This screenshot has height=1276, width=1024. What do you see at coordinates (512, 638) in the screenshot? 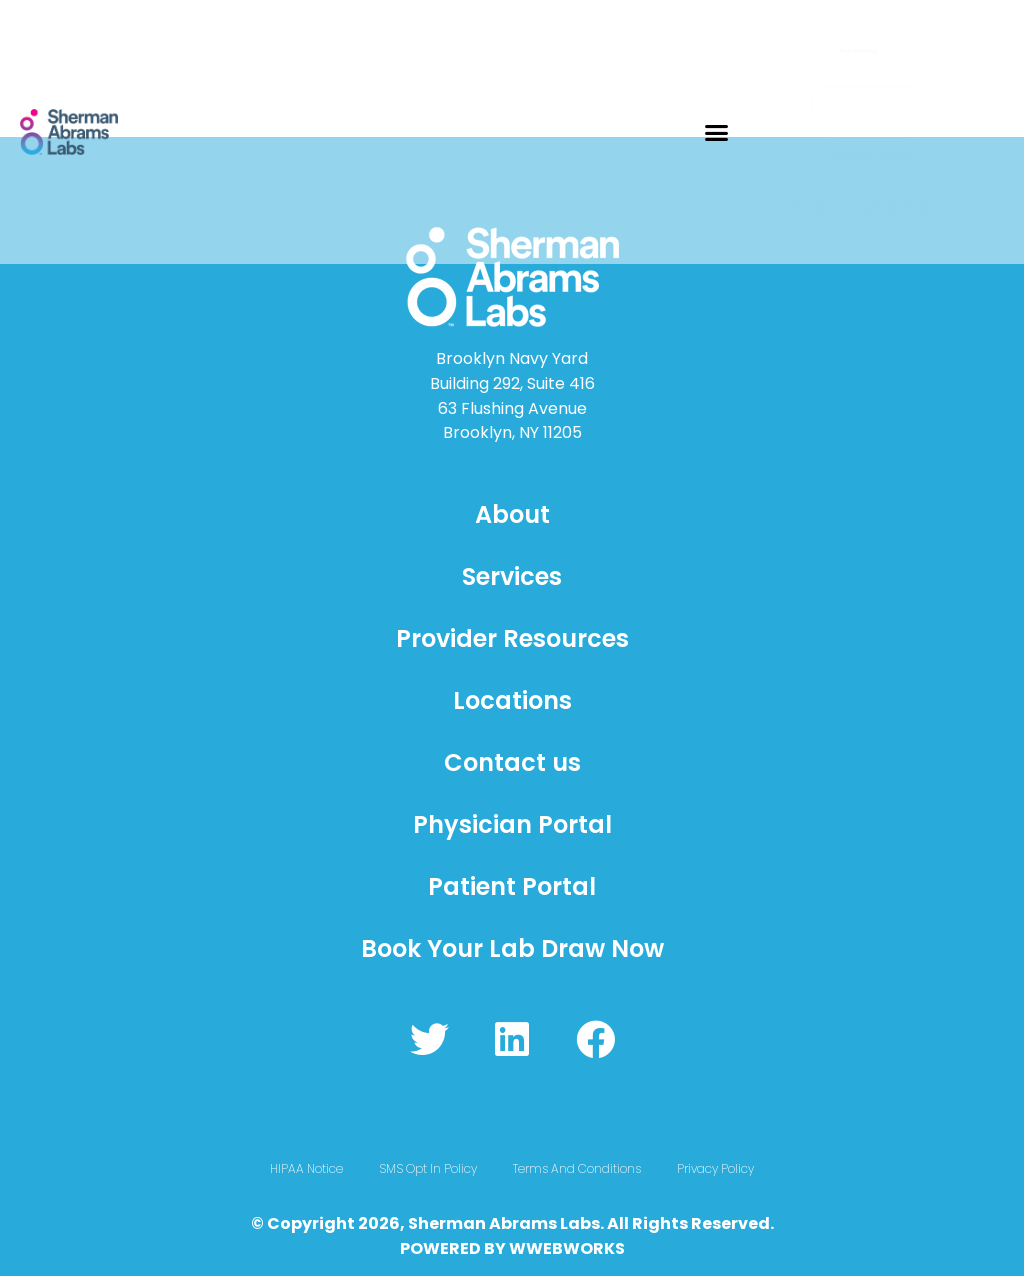
I see `Provider Resources` at bounding box center [512, 638].